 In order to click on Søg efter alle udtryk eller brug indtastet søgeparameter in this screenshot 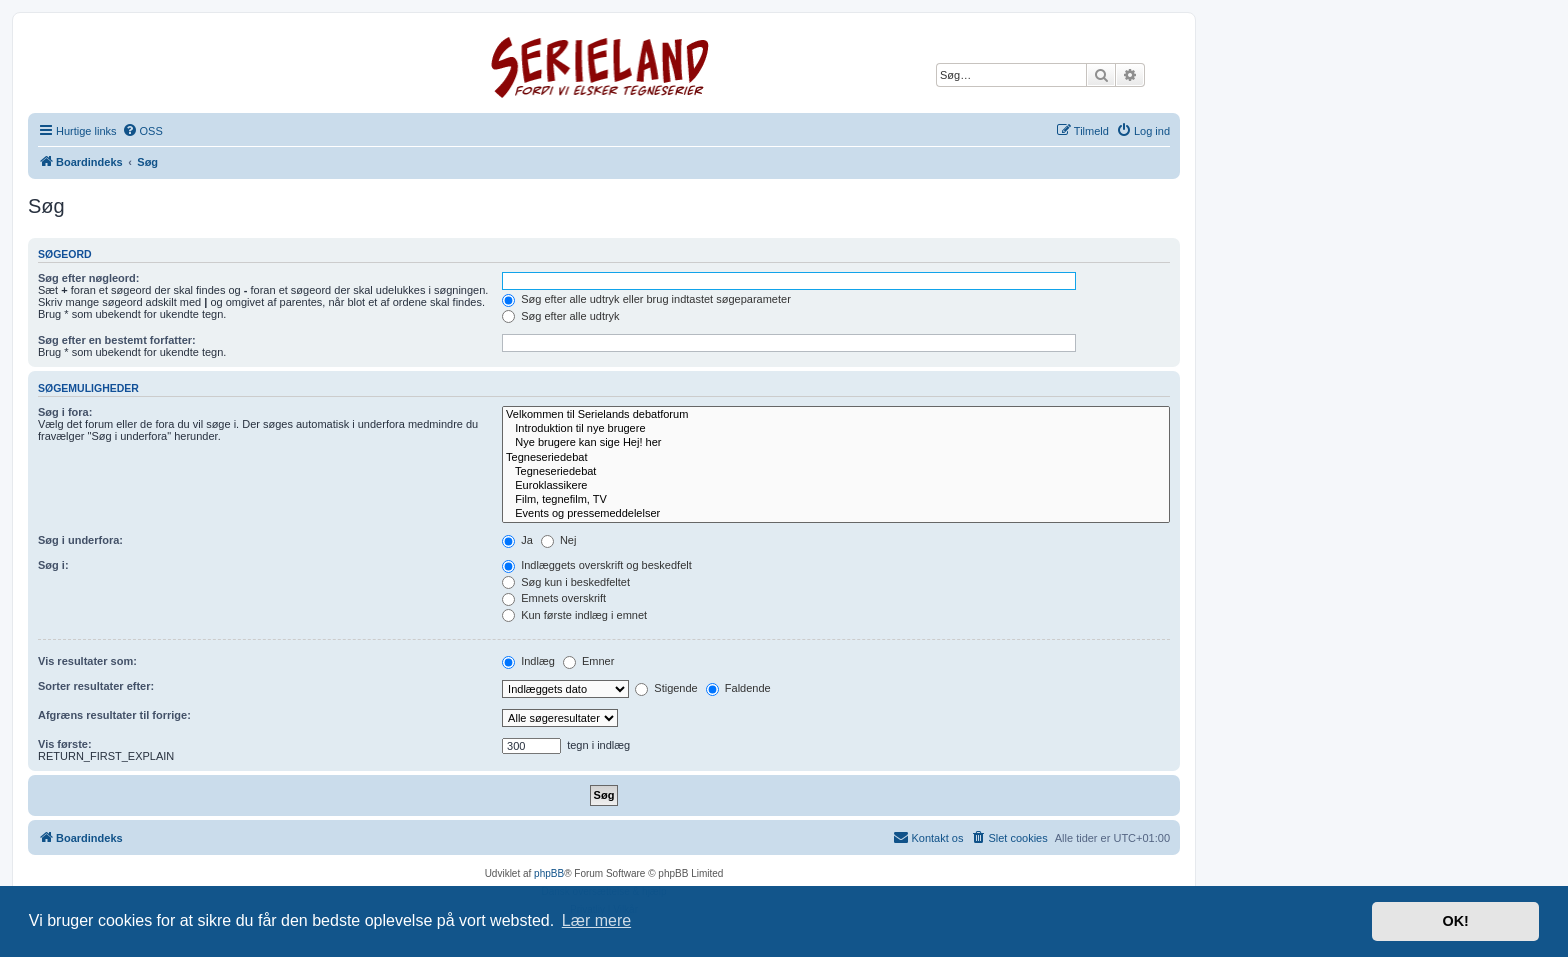, I will do `click(646, 299)`.